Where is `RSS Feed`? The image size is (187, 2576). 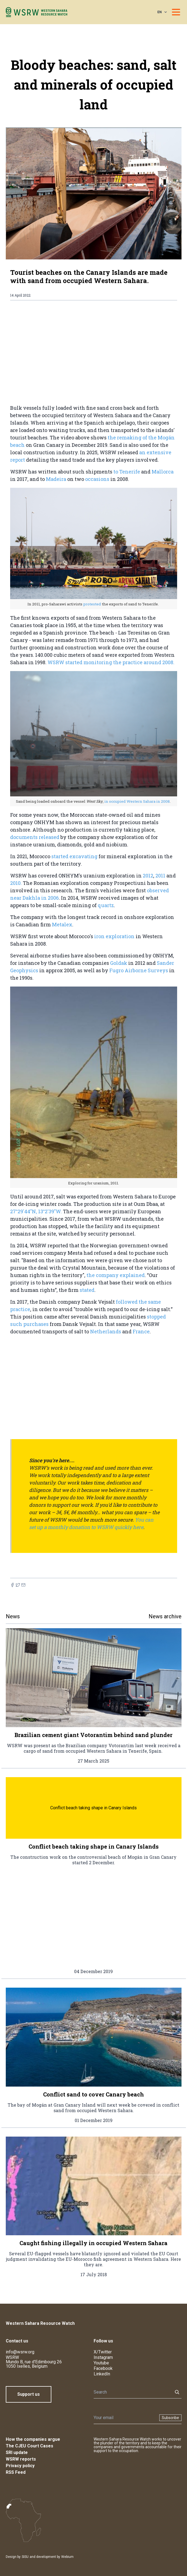 RSS Feed is located at coordinates (16, 2472).